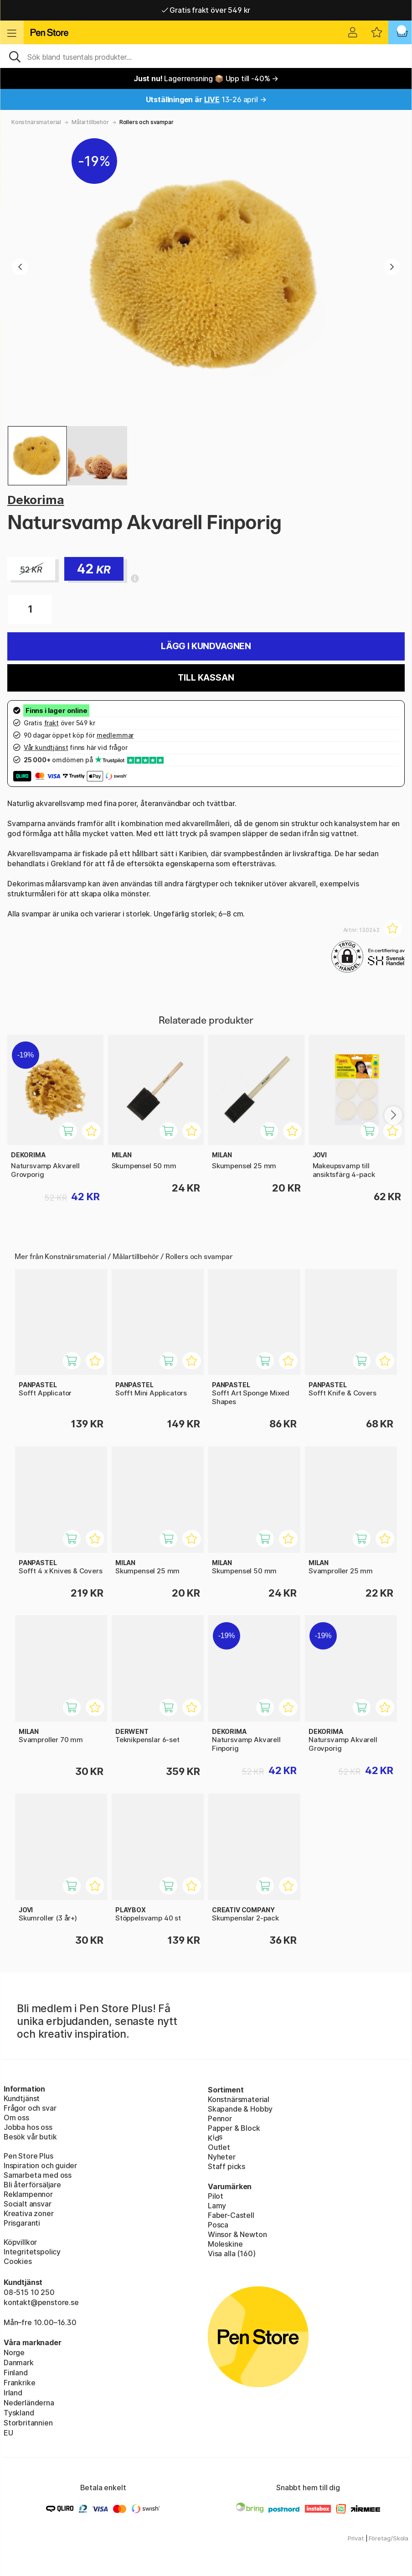 The height and width of the screenshot is (2576, 412). What do you see at coordinates (32, 2251) in the screenshot?
I see `Integritetspolicy` at bounding box center [32, 2251].